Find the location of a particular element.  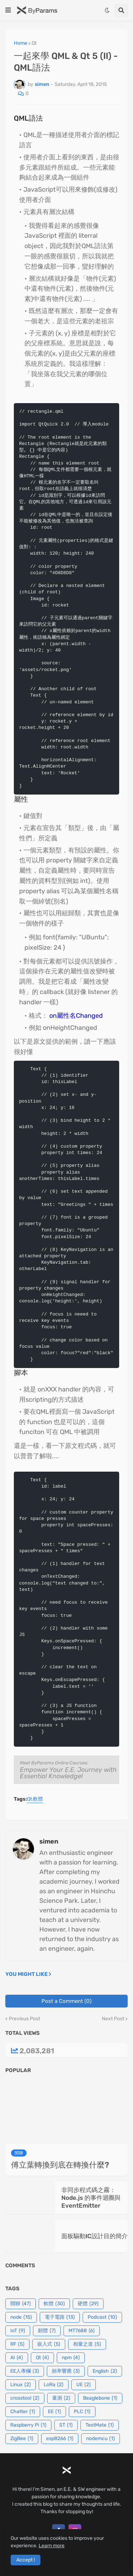

相量之道 is located at coordinates (87, 2344).